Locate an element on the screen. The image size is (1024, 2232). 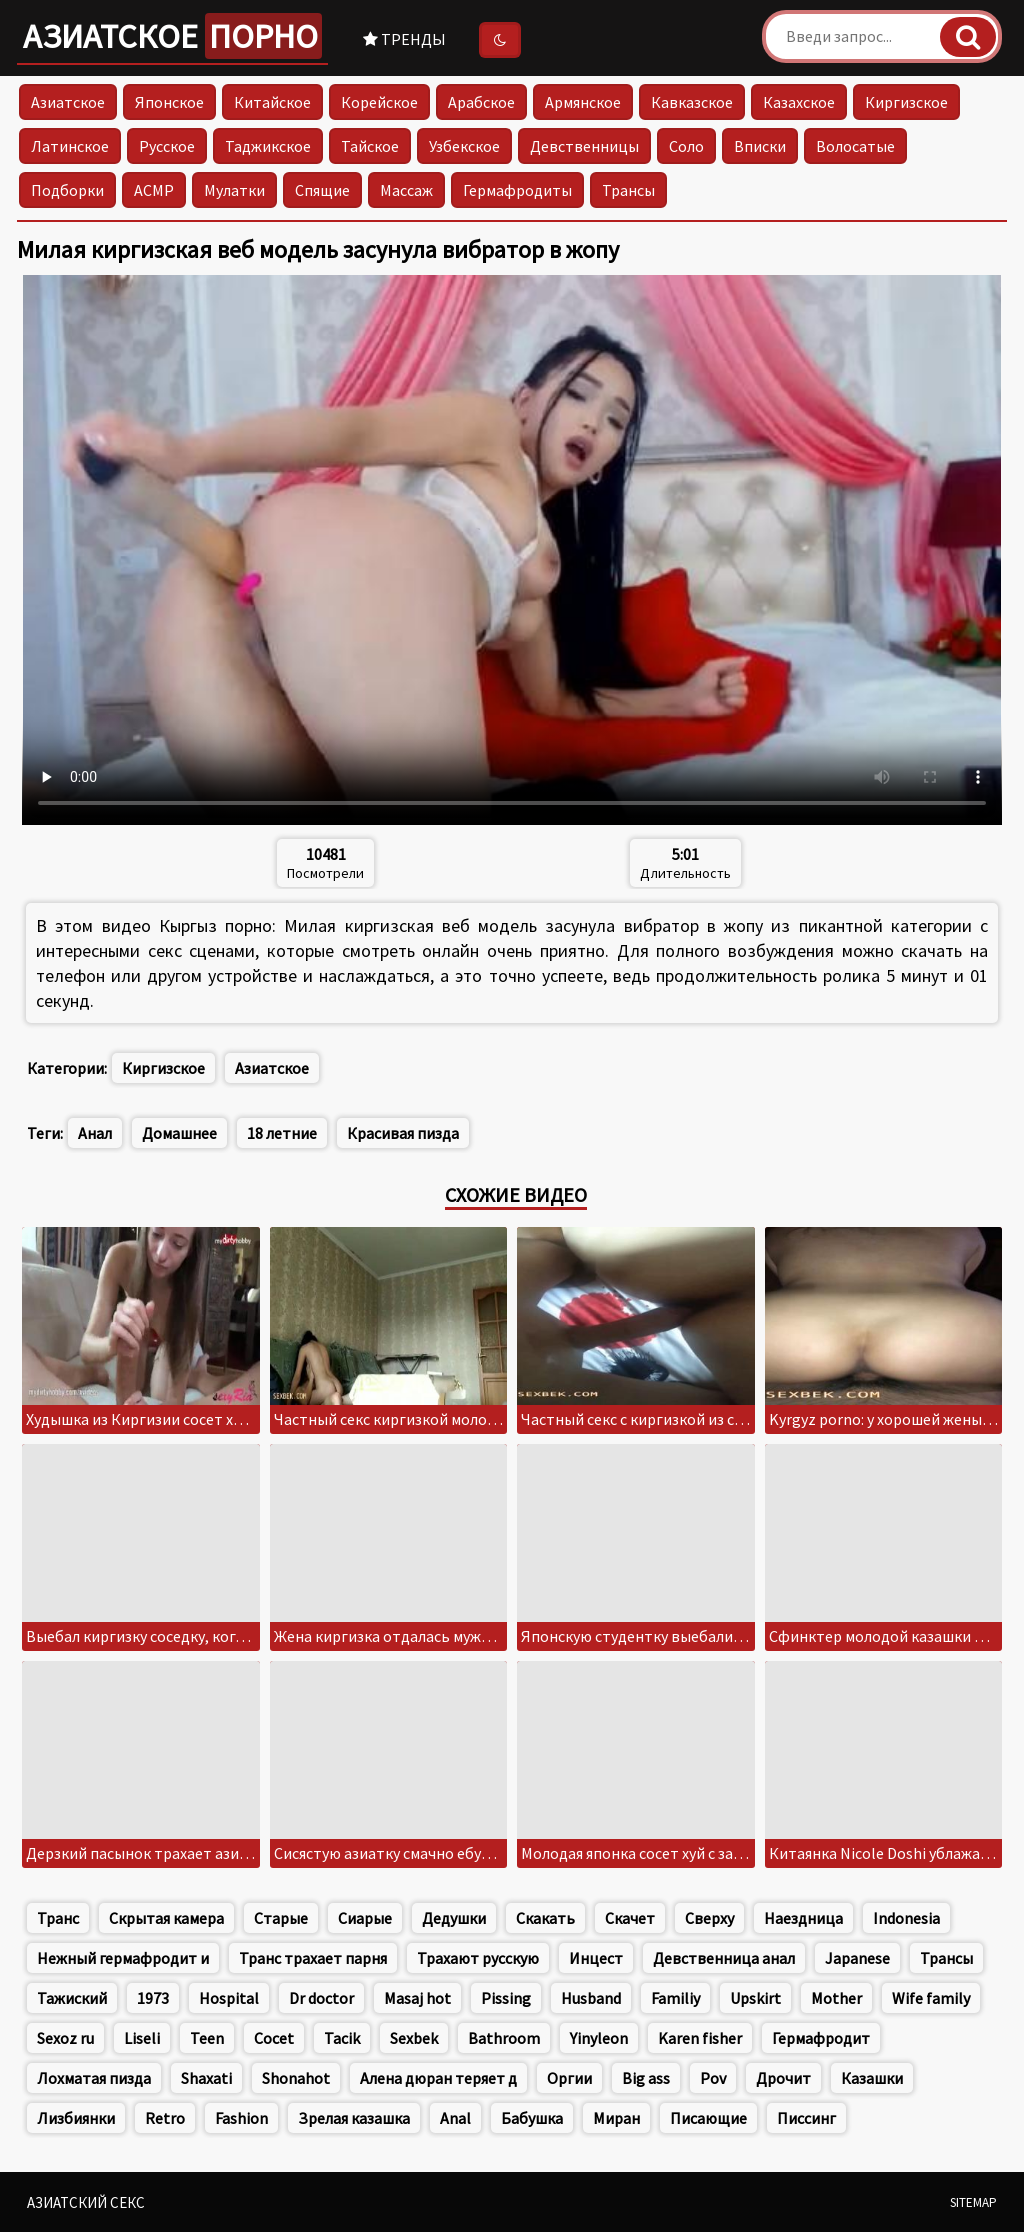
Наездница is located at coordinates (803, 1918).